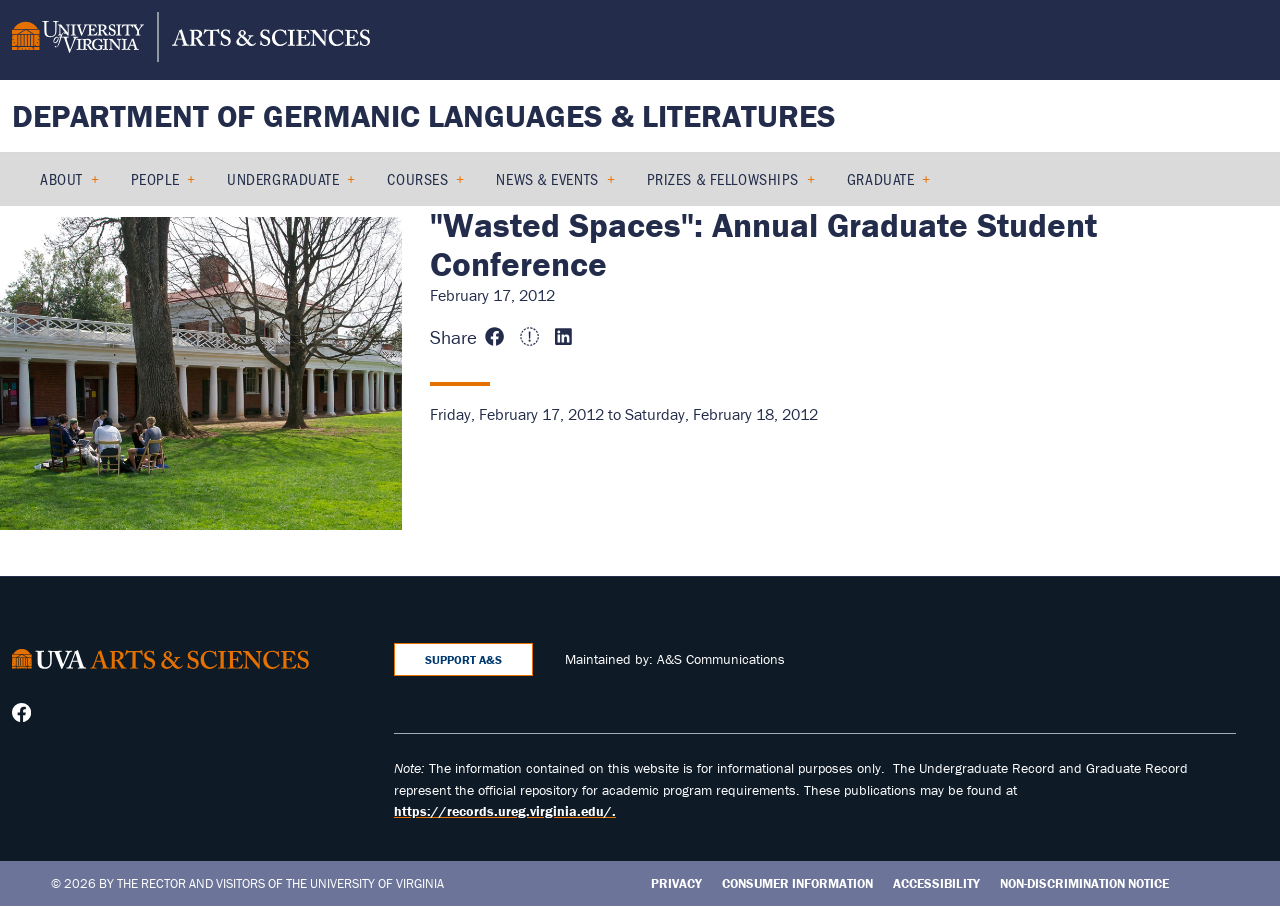 This screenshot has height=907, width=1280. What do you see at coordinates (721, 659) in the screenshot?
I see `A&S Communications` at bounding box center [721, 659].